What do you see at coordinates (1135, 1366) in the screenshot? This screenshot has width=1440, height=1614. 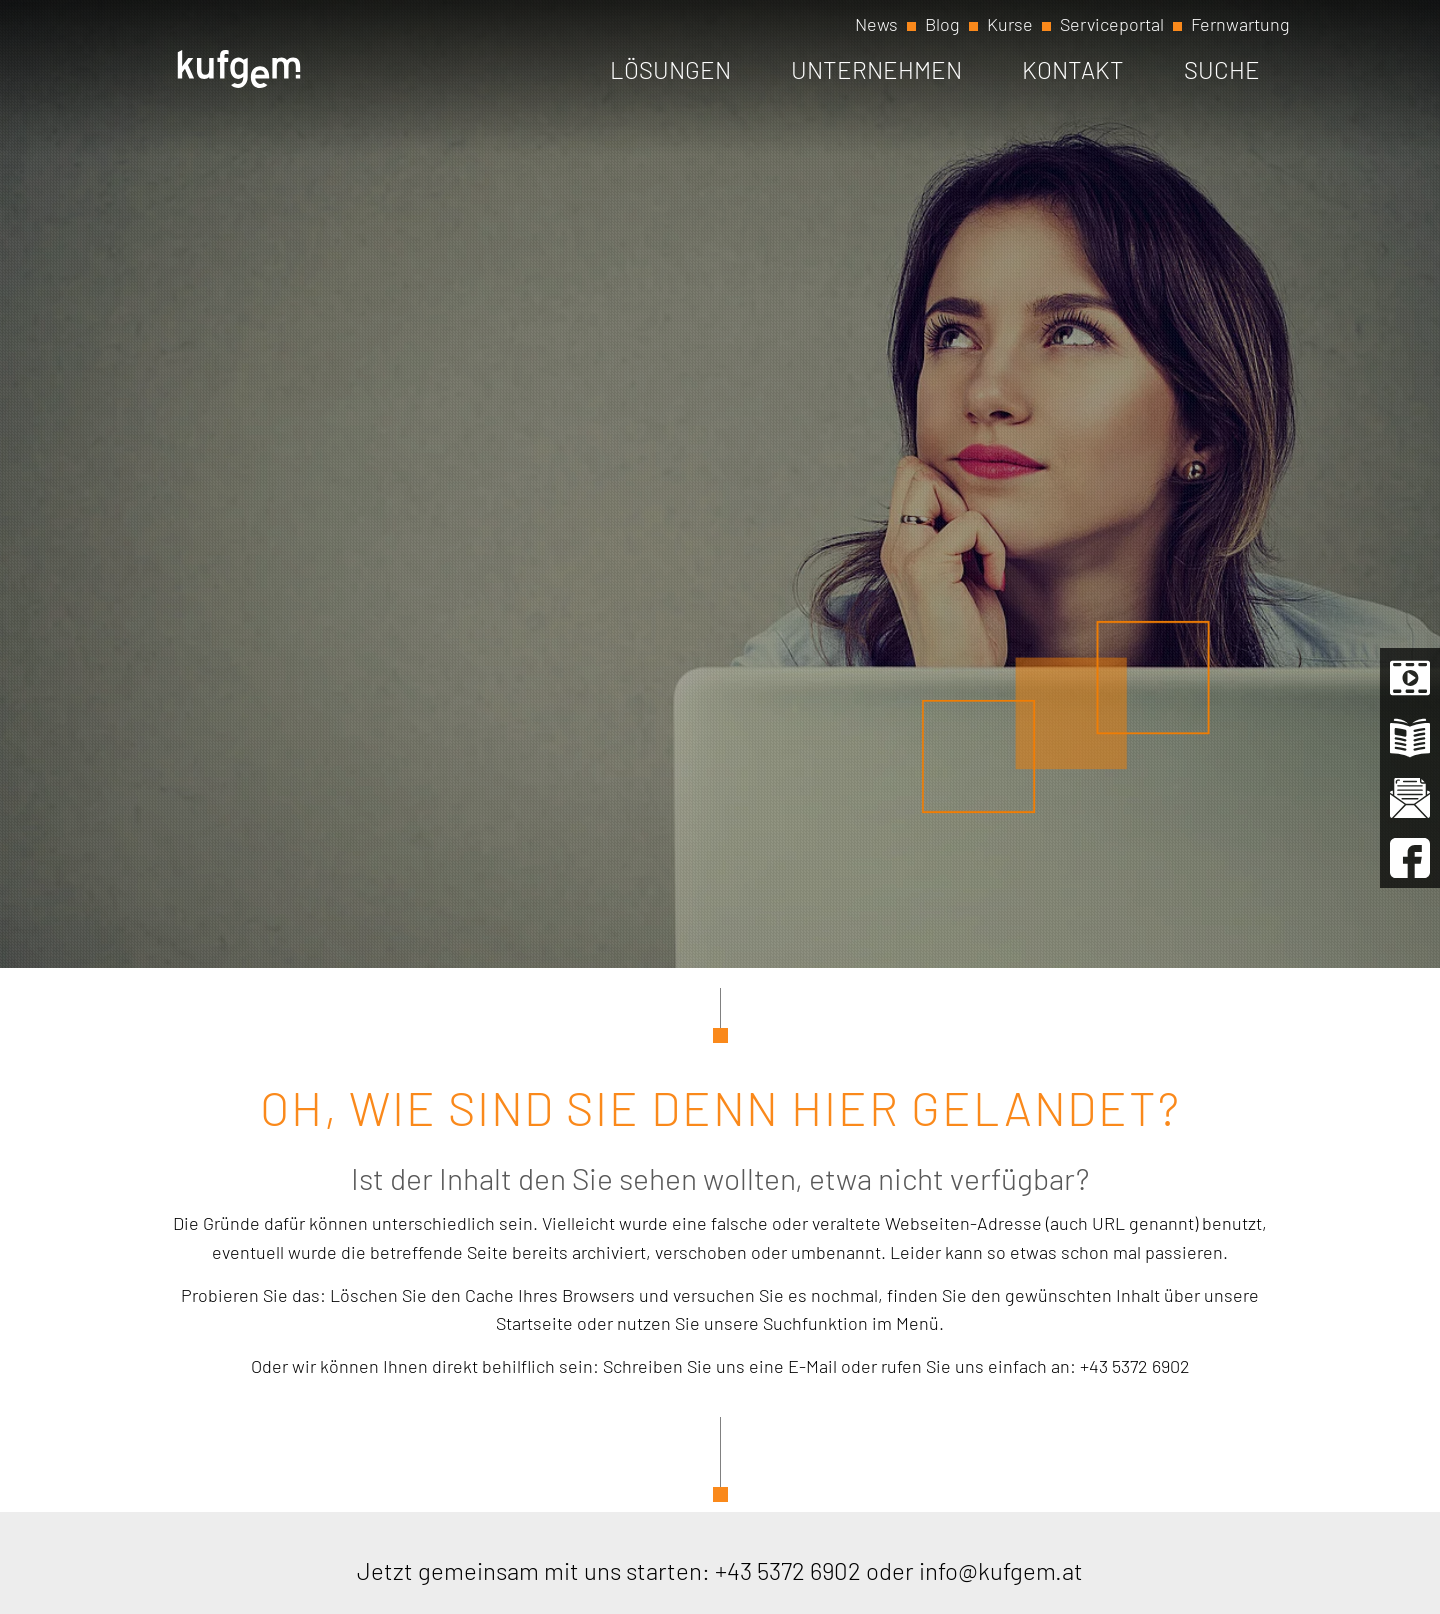 I see `+43 5372 6902` at bounding box center [1135, 1366].